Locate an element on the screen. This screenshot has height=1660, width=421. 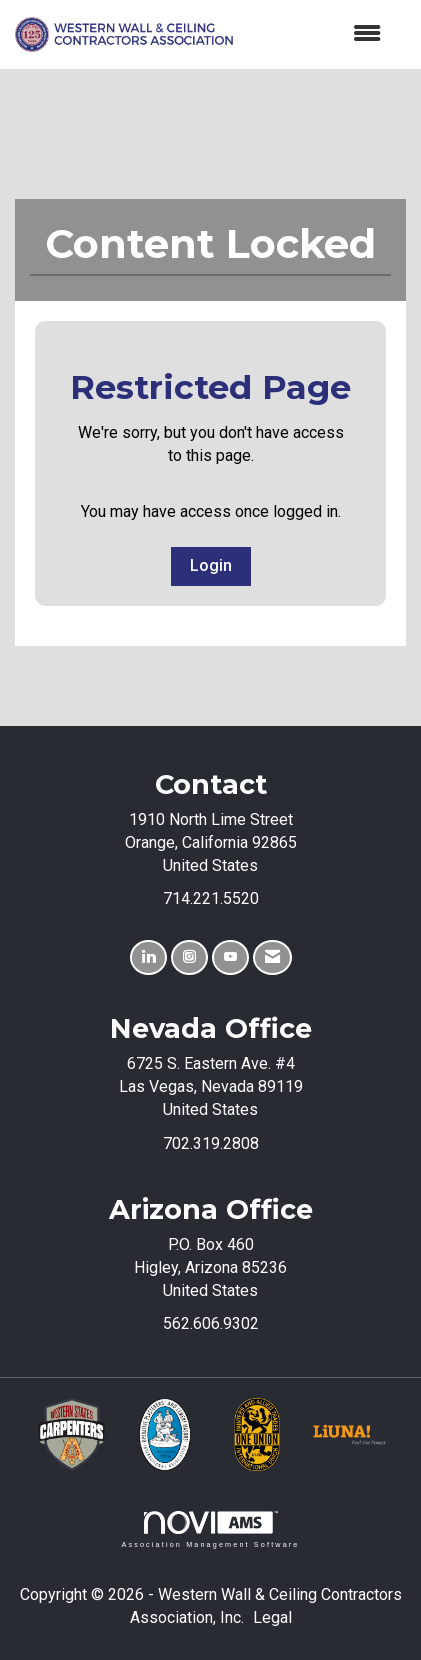
Login is located at coordinates (211, 565).